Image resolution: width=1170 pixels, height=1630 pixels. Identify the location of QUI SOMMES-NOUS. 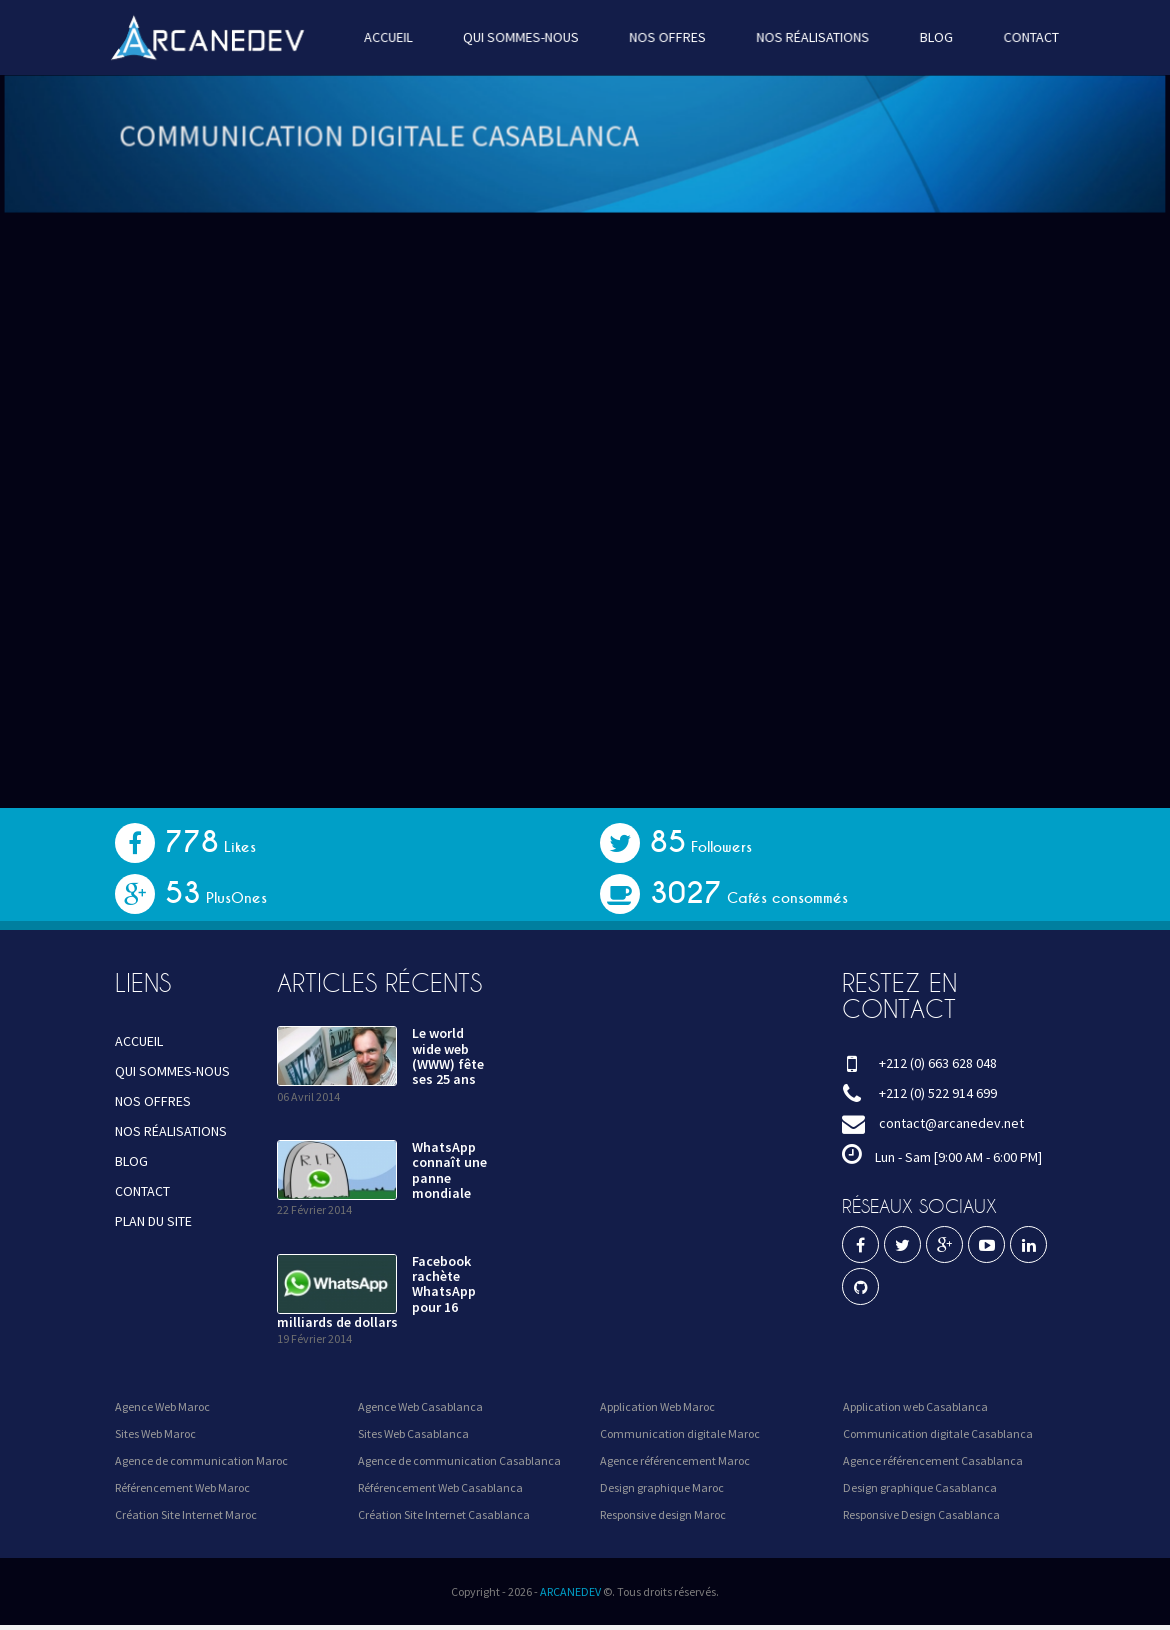
(523, 37).